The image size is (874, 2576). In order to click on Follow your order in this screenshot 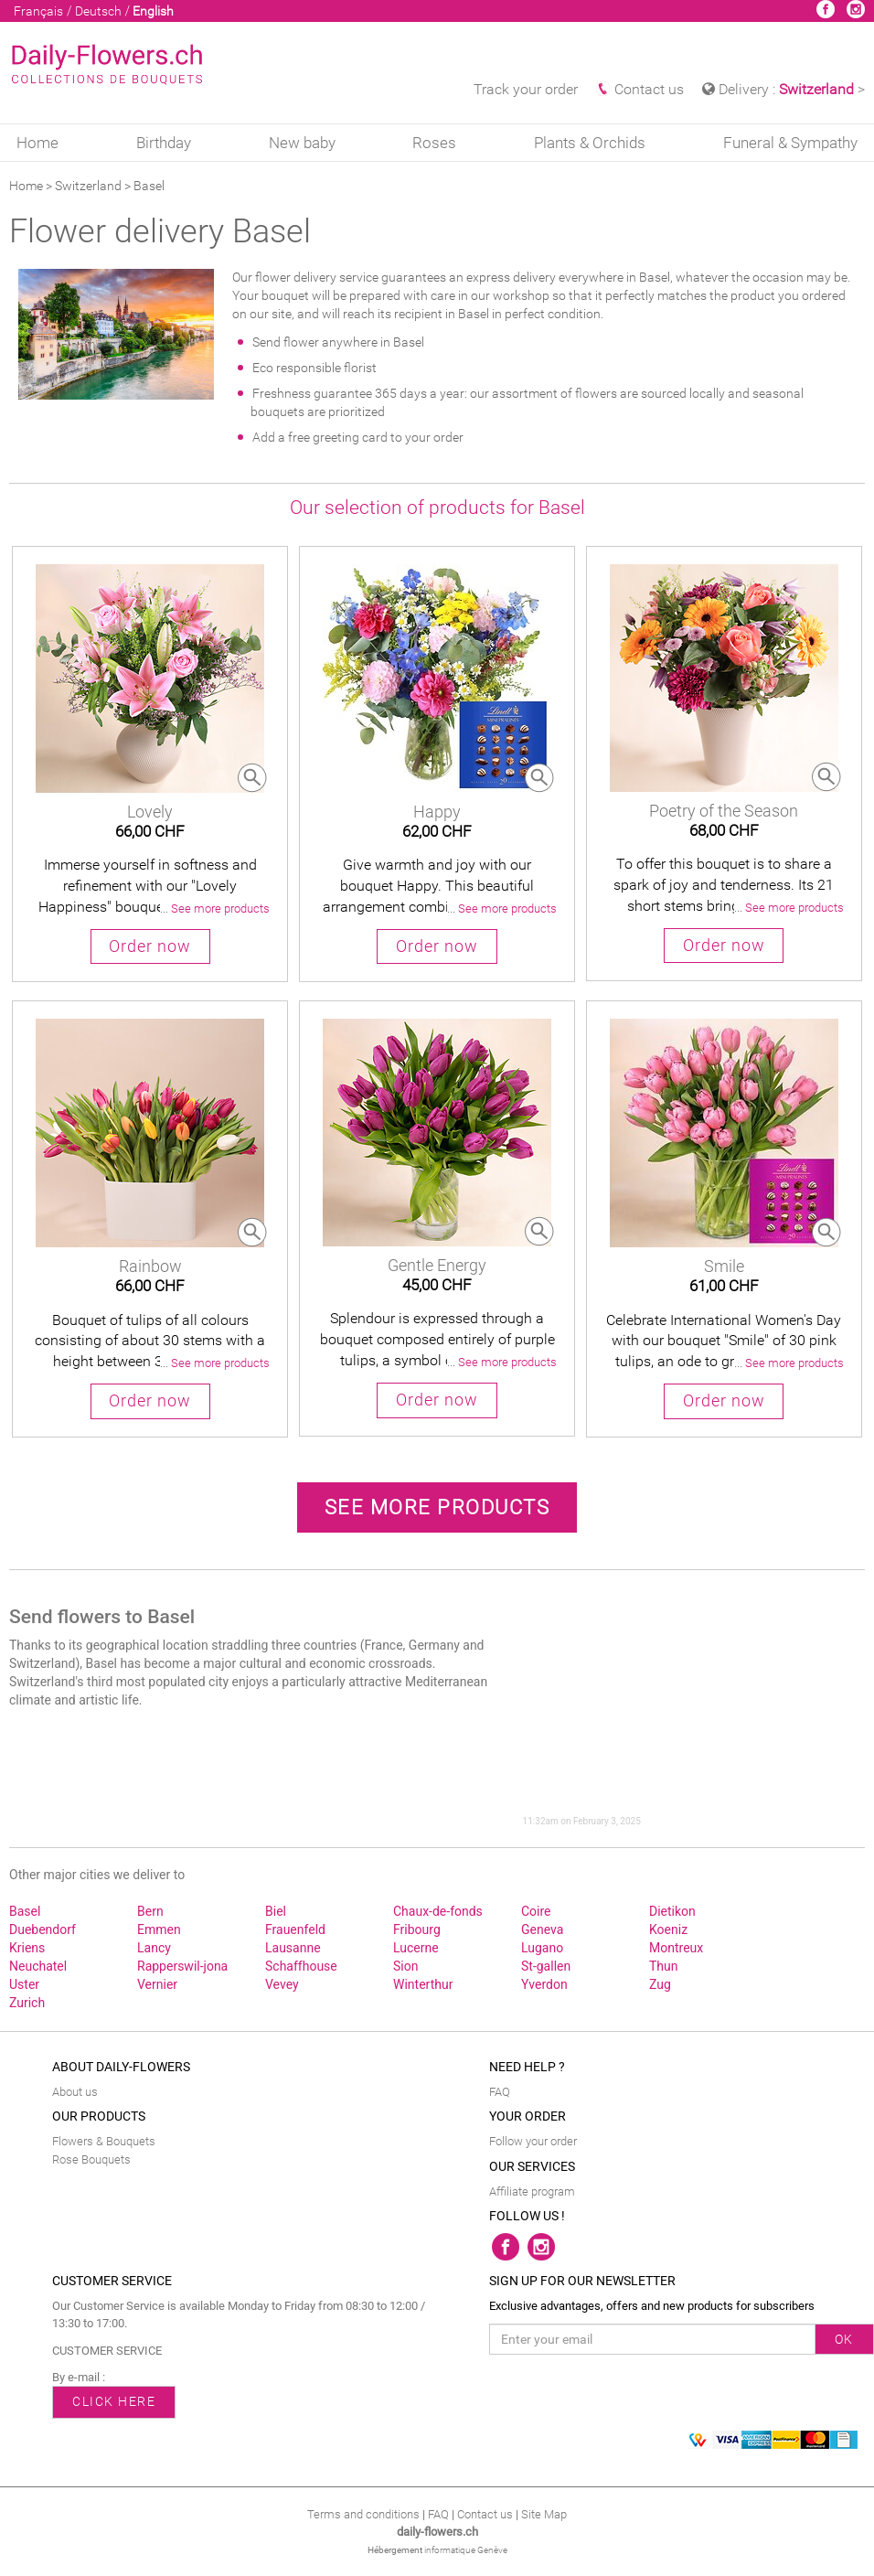, I will do `click(533, 2141)`.